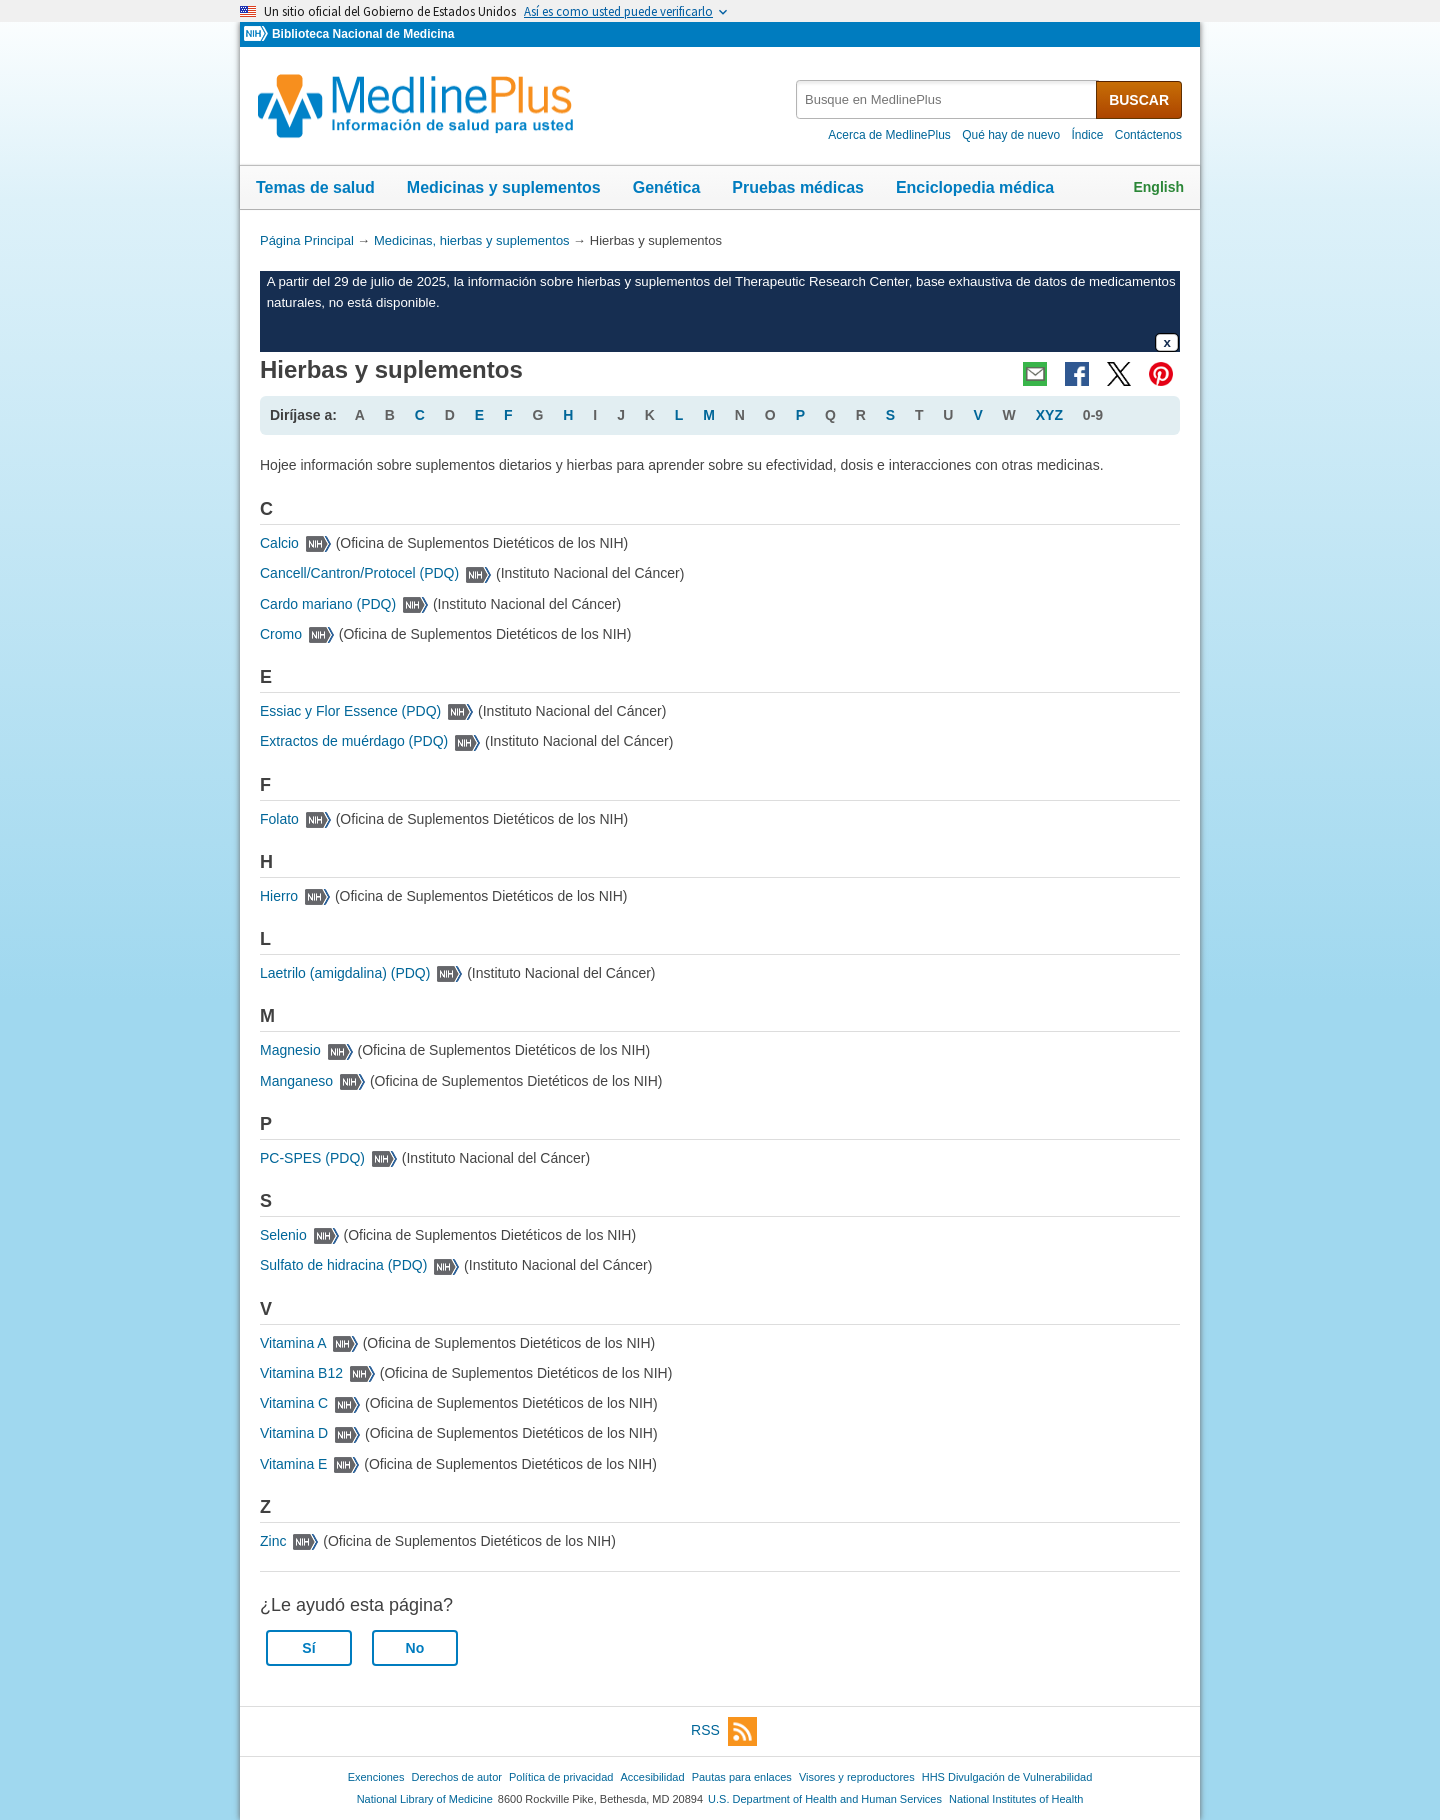 Image resolution: width=1440 pixels, height=1820 pixels. What do you see at coordinates (343, 1265) in the screenshot?
I see `Sulfato de hidracina (PDQ)` at bounding box center [343, 1265].